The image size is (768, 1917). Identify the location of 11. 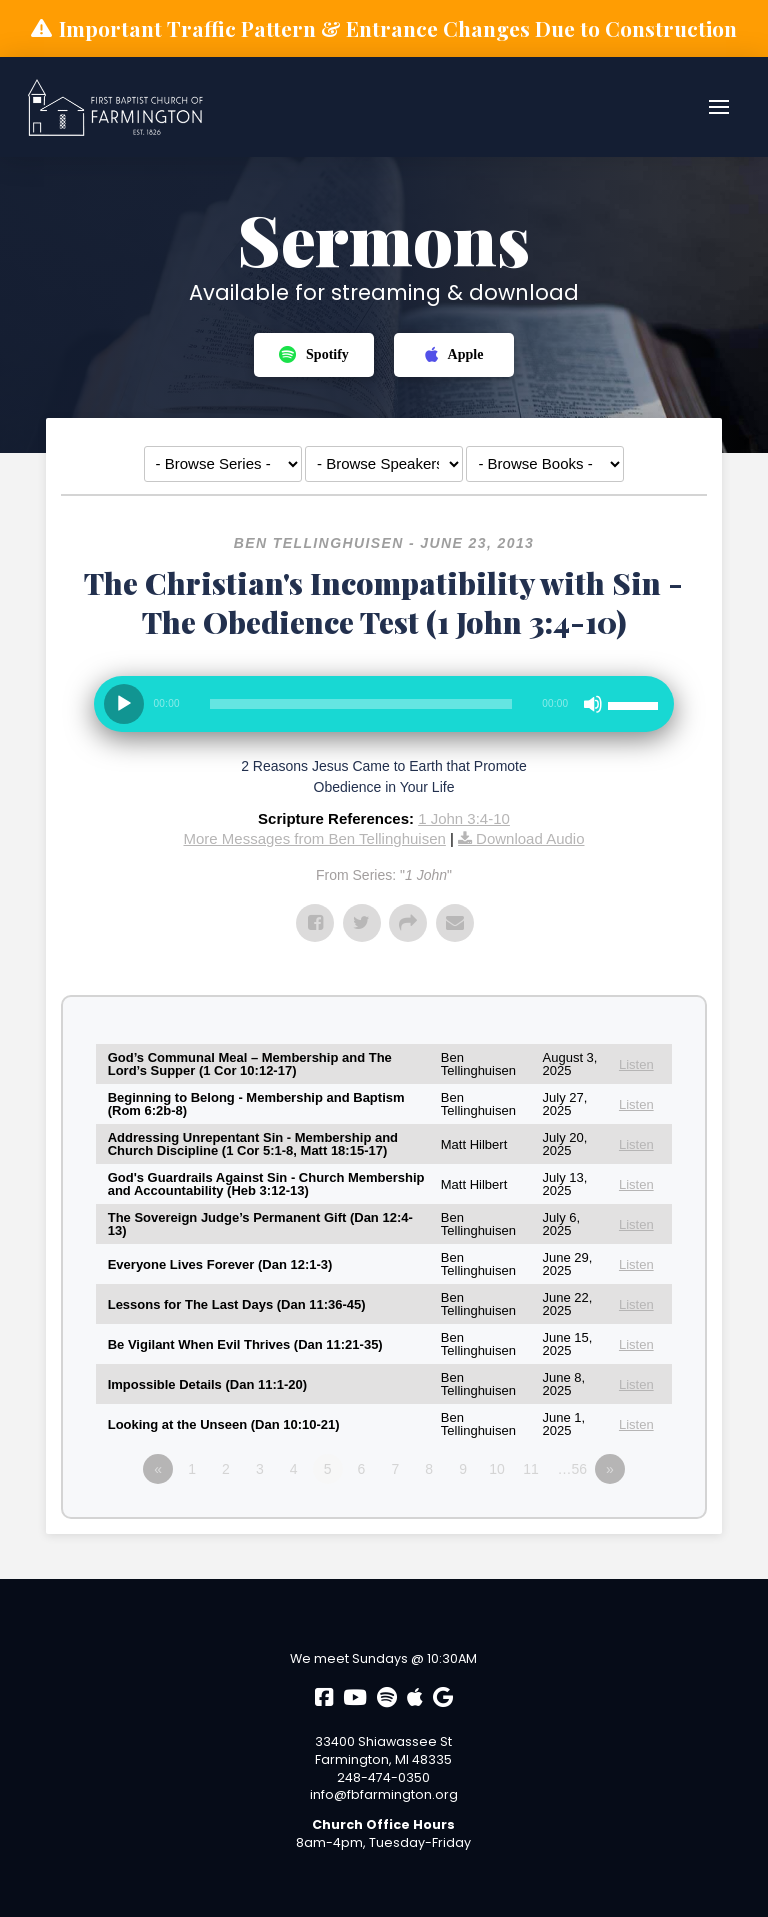
(531, 1469).